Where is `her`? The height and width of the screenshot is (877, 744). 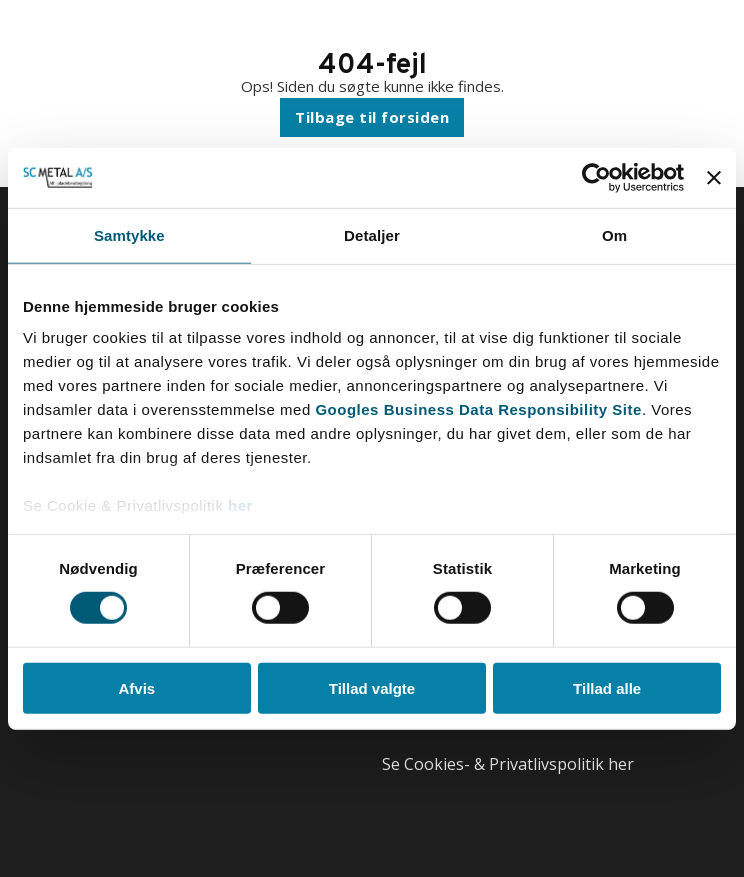 her is located at coordinates (240, 505).